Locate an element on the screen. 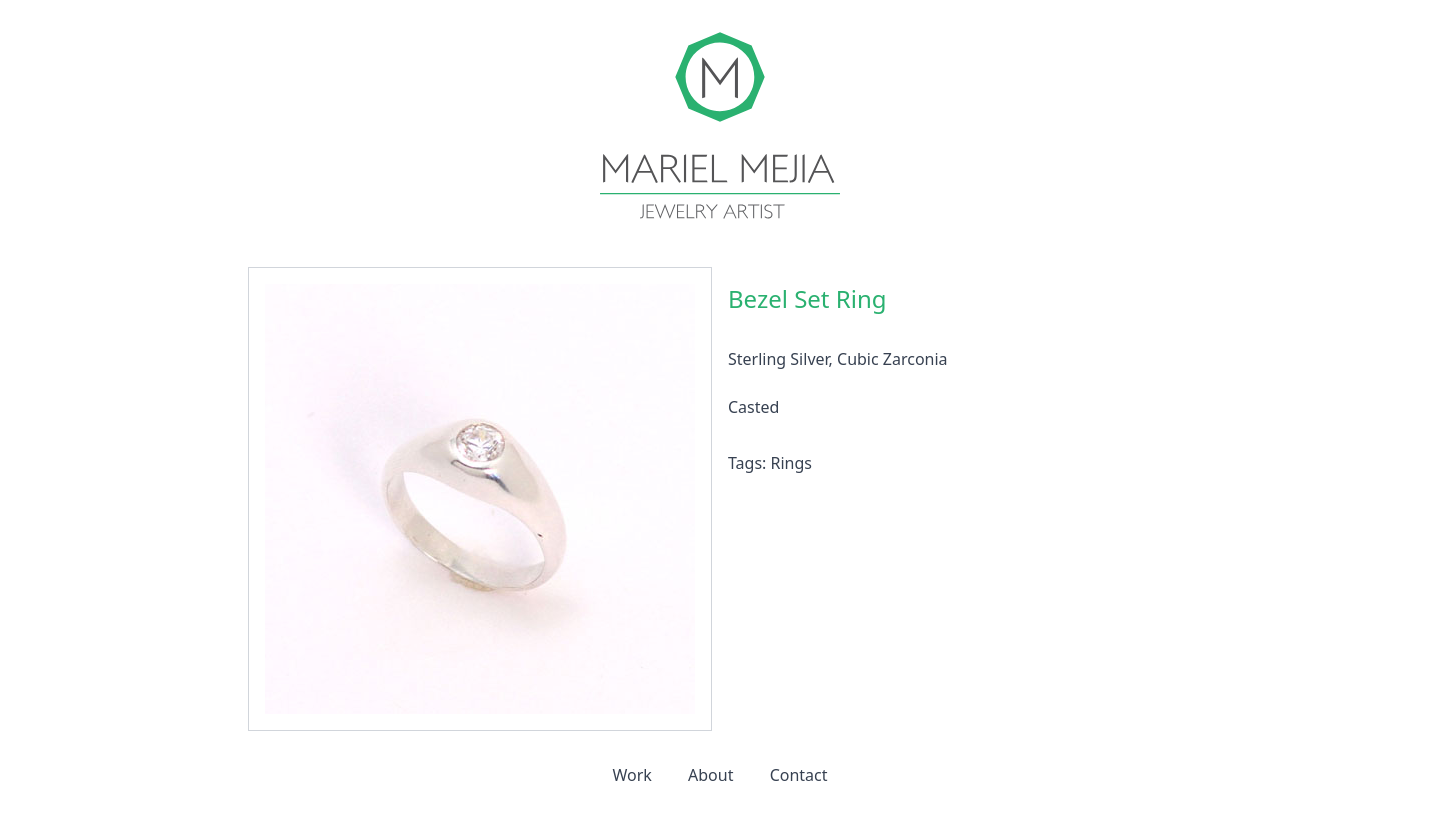 Image resolution: width=1440 pixels, height=819 pixels. Work is located at coordinates (631, 775).